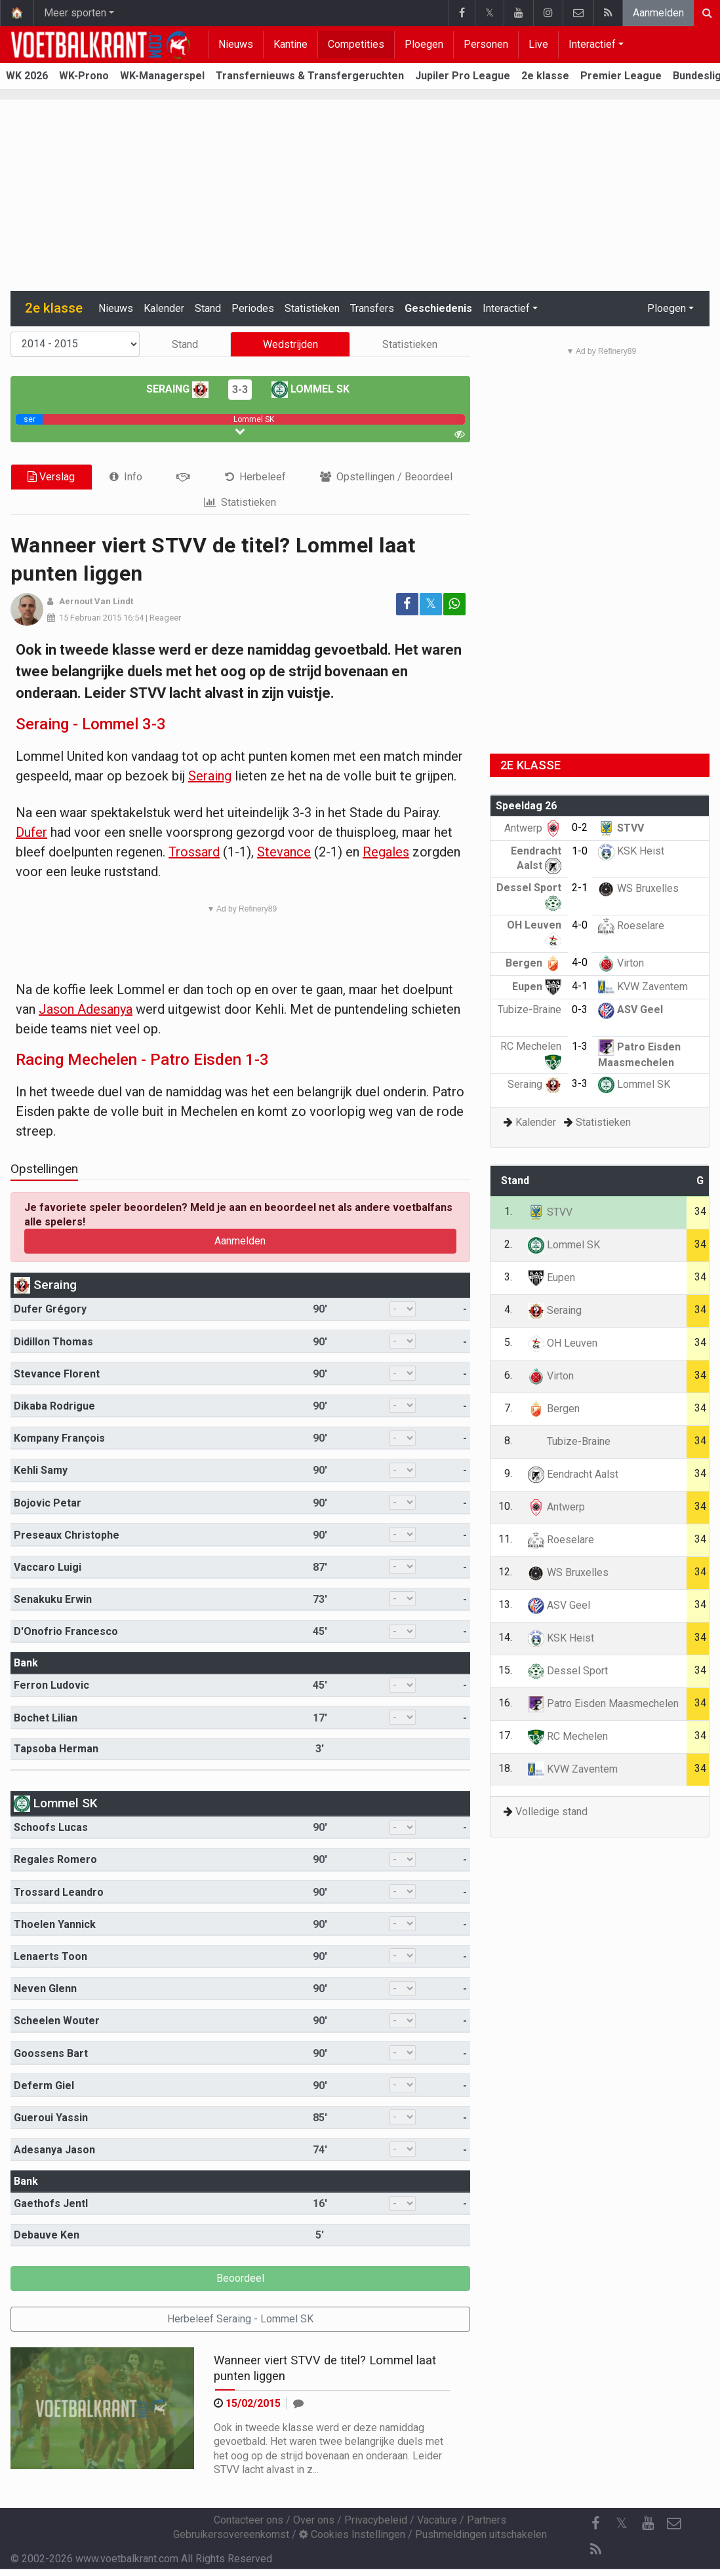 The width and height of the screenshot is (720, 2576). What do you see at coordinates (41, 1470) in the screenshot?
I see `Kehli Samy` at bounding box center [41, 1470].